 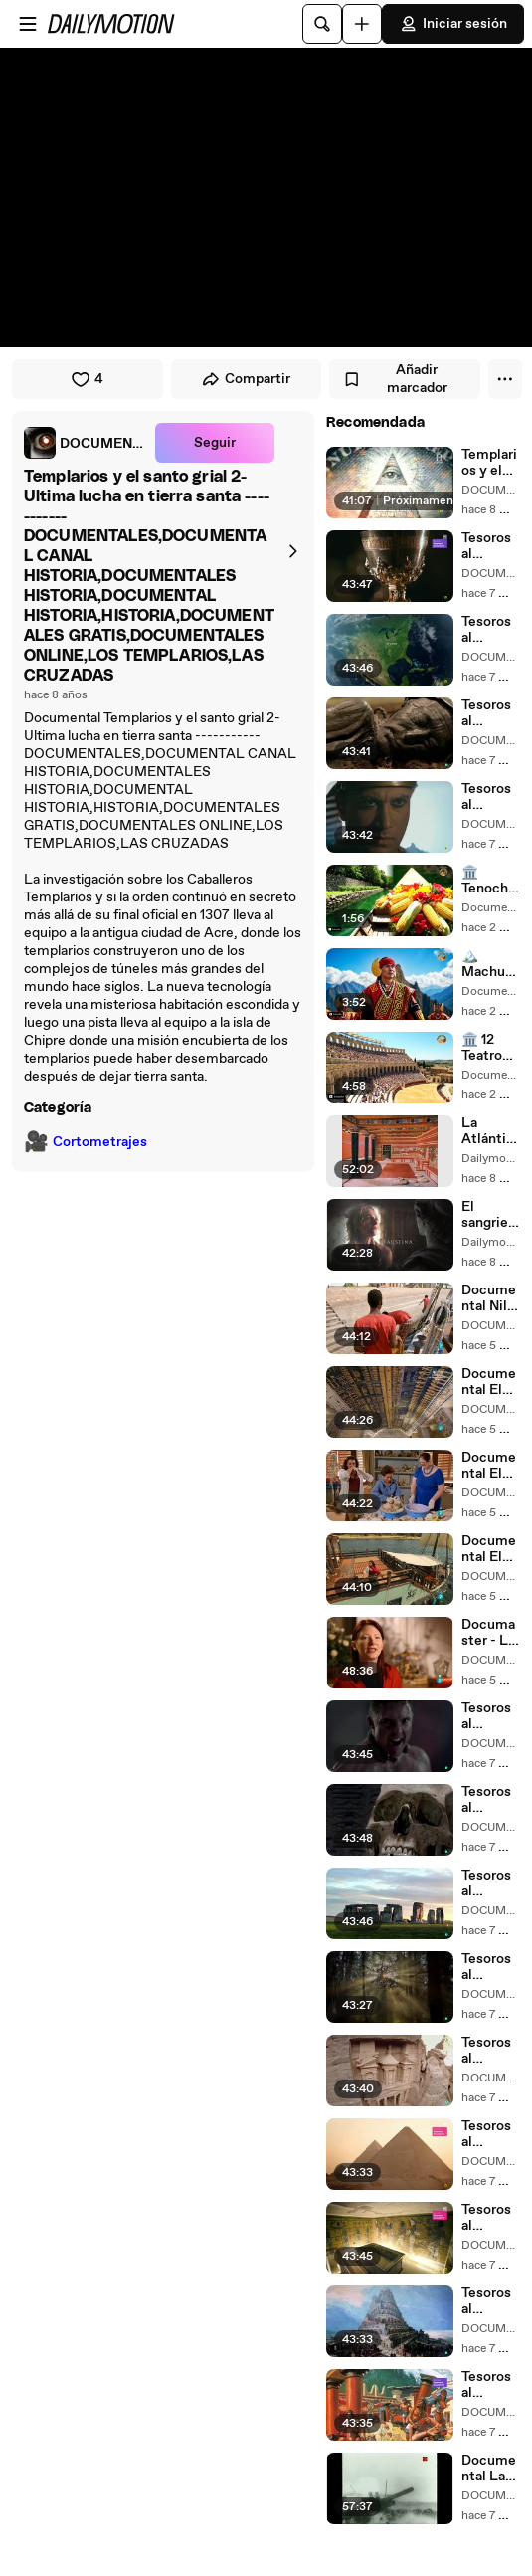 I want to click on [link], so click(x=85, y=443).